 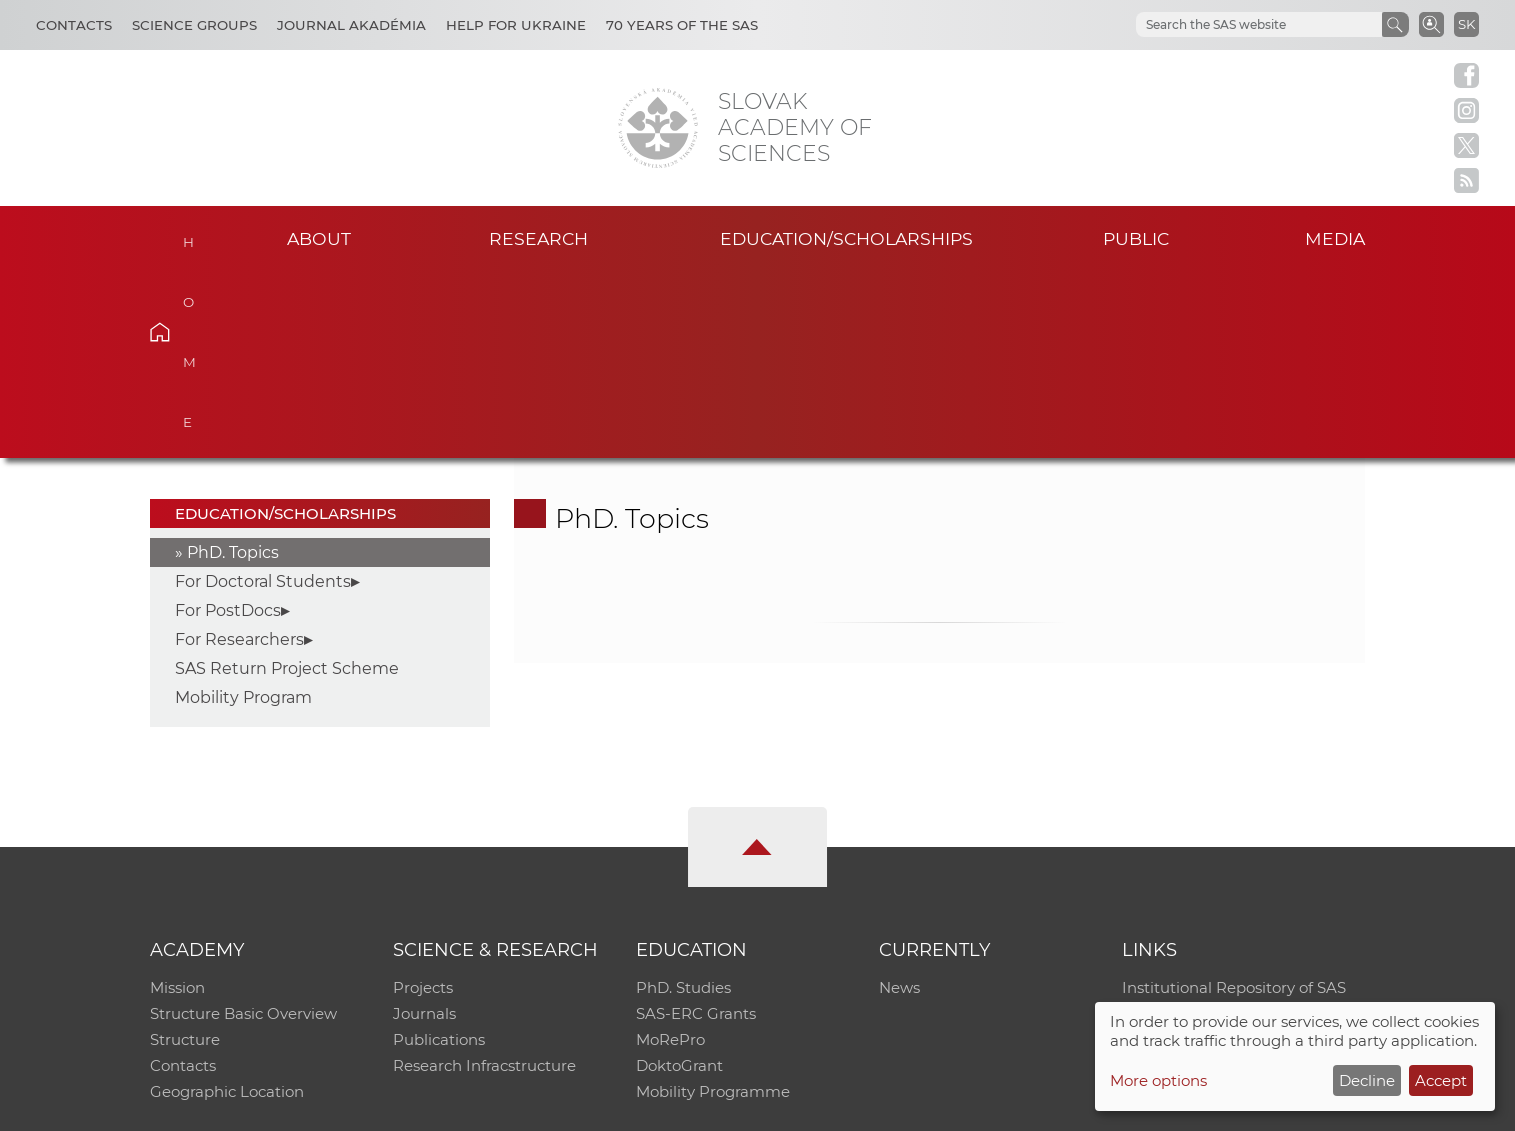 I want to click on About, so click(x=319, y=238).